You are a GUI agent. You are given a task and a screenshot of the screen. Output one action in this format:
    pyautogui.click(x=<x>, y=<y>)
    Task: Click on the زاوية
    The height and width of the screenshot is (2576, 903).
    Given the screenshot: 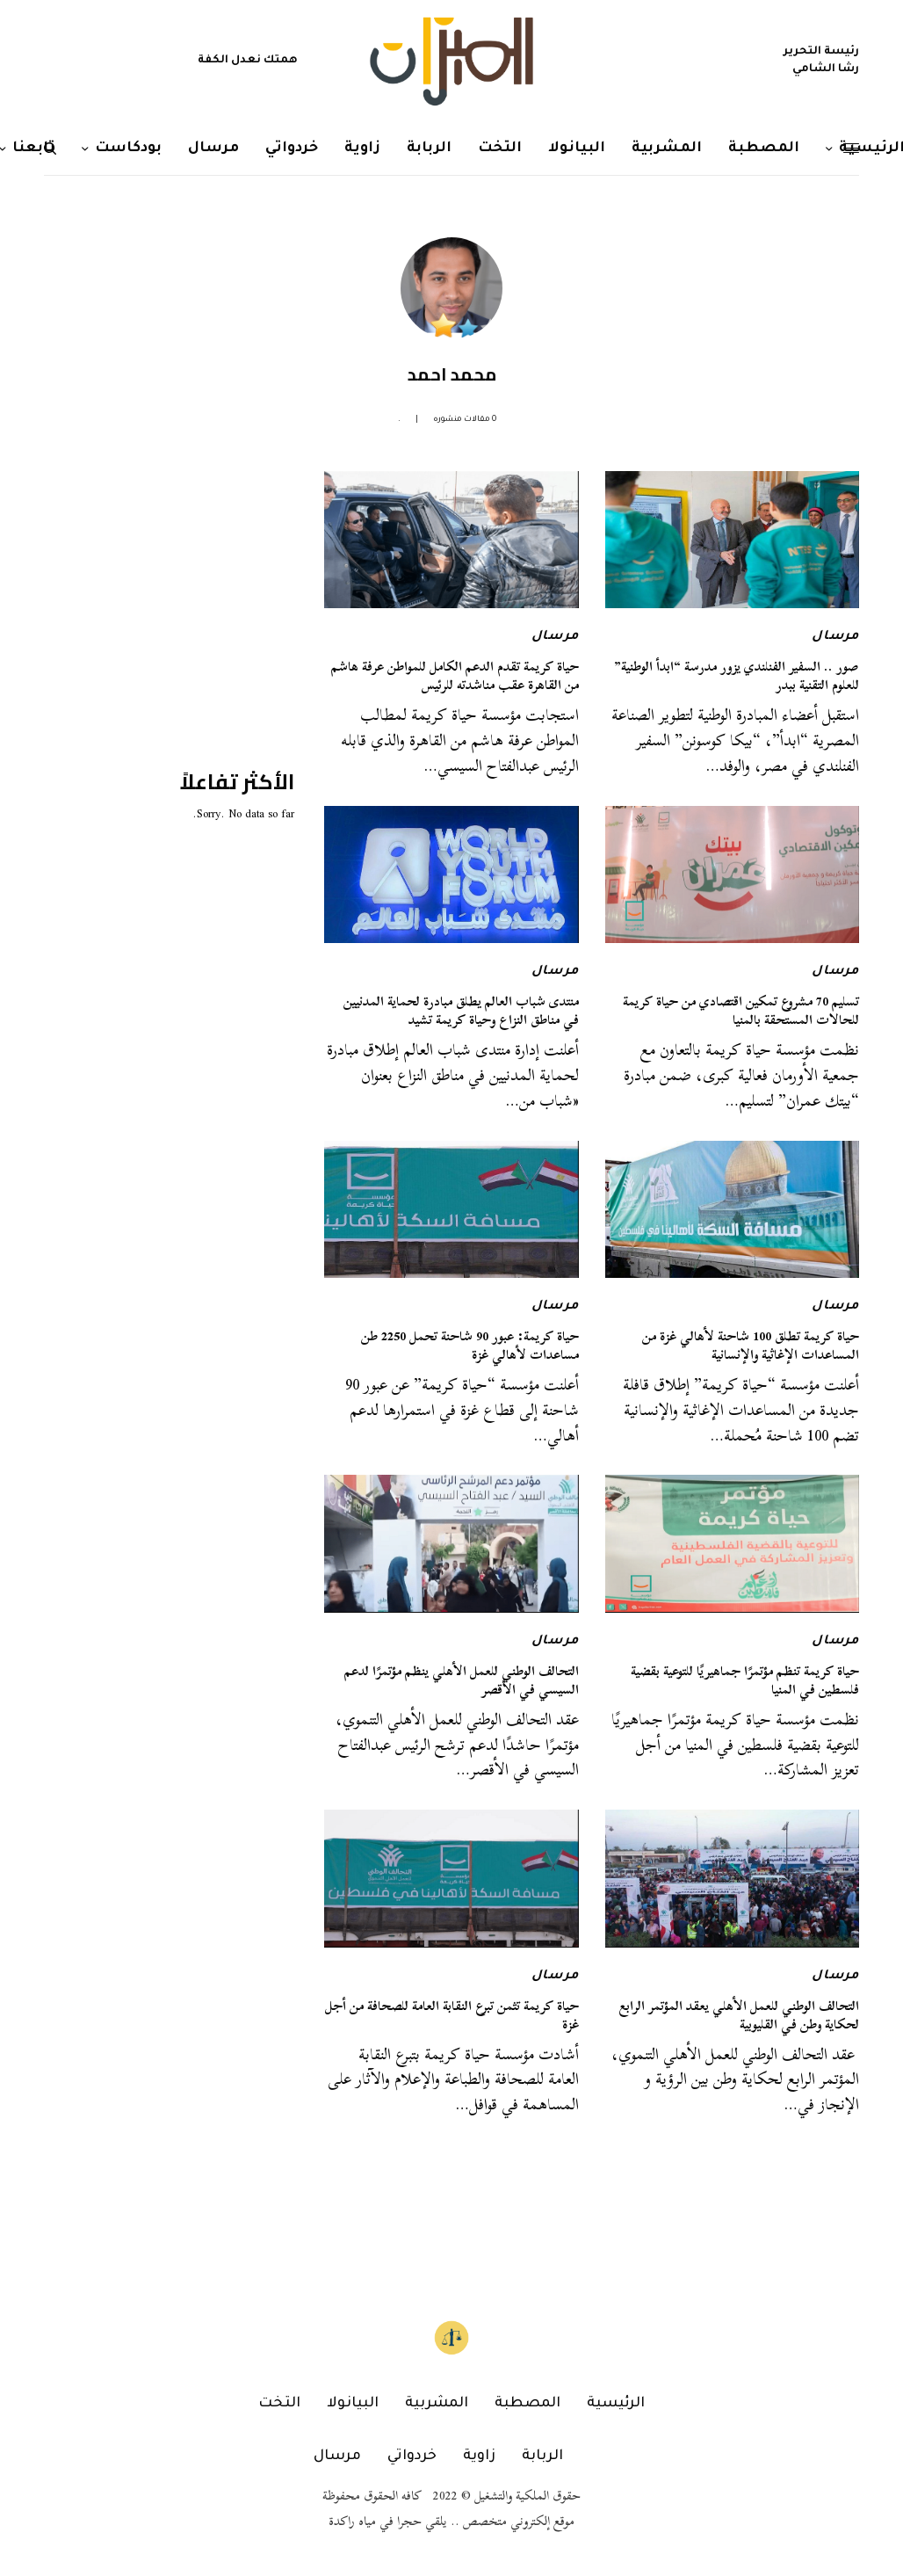 What is the action you would take?
    pyautogui.click(x=479, y=2456)
    